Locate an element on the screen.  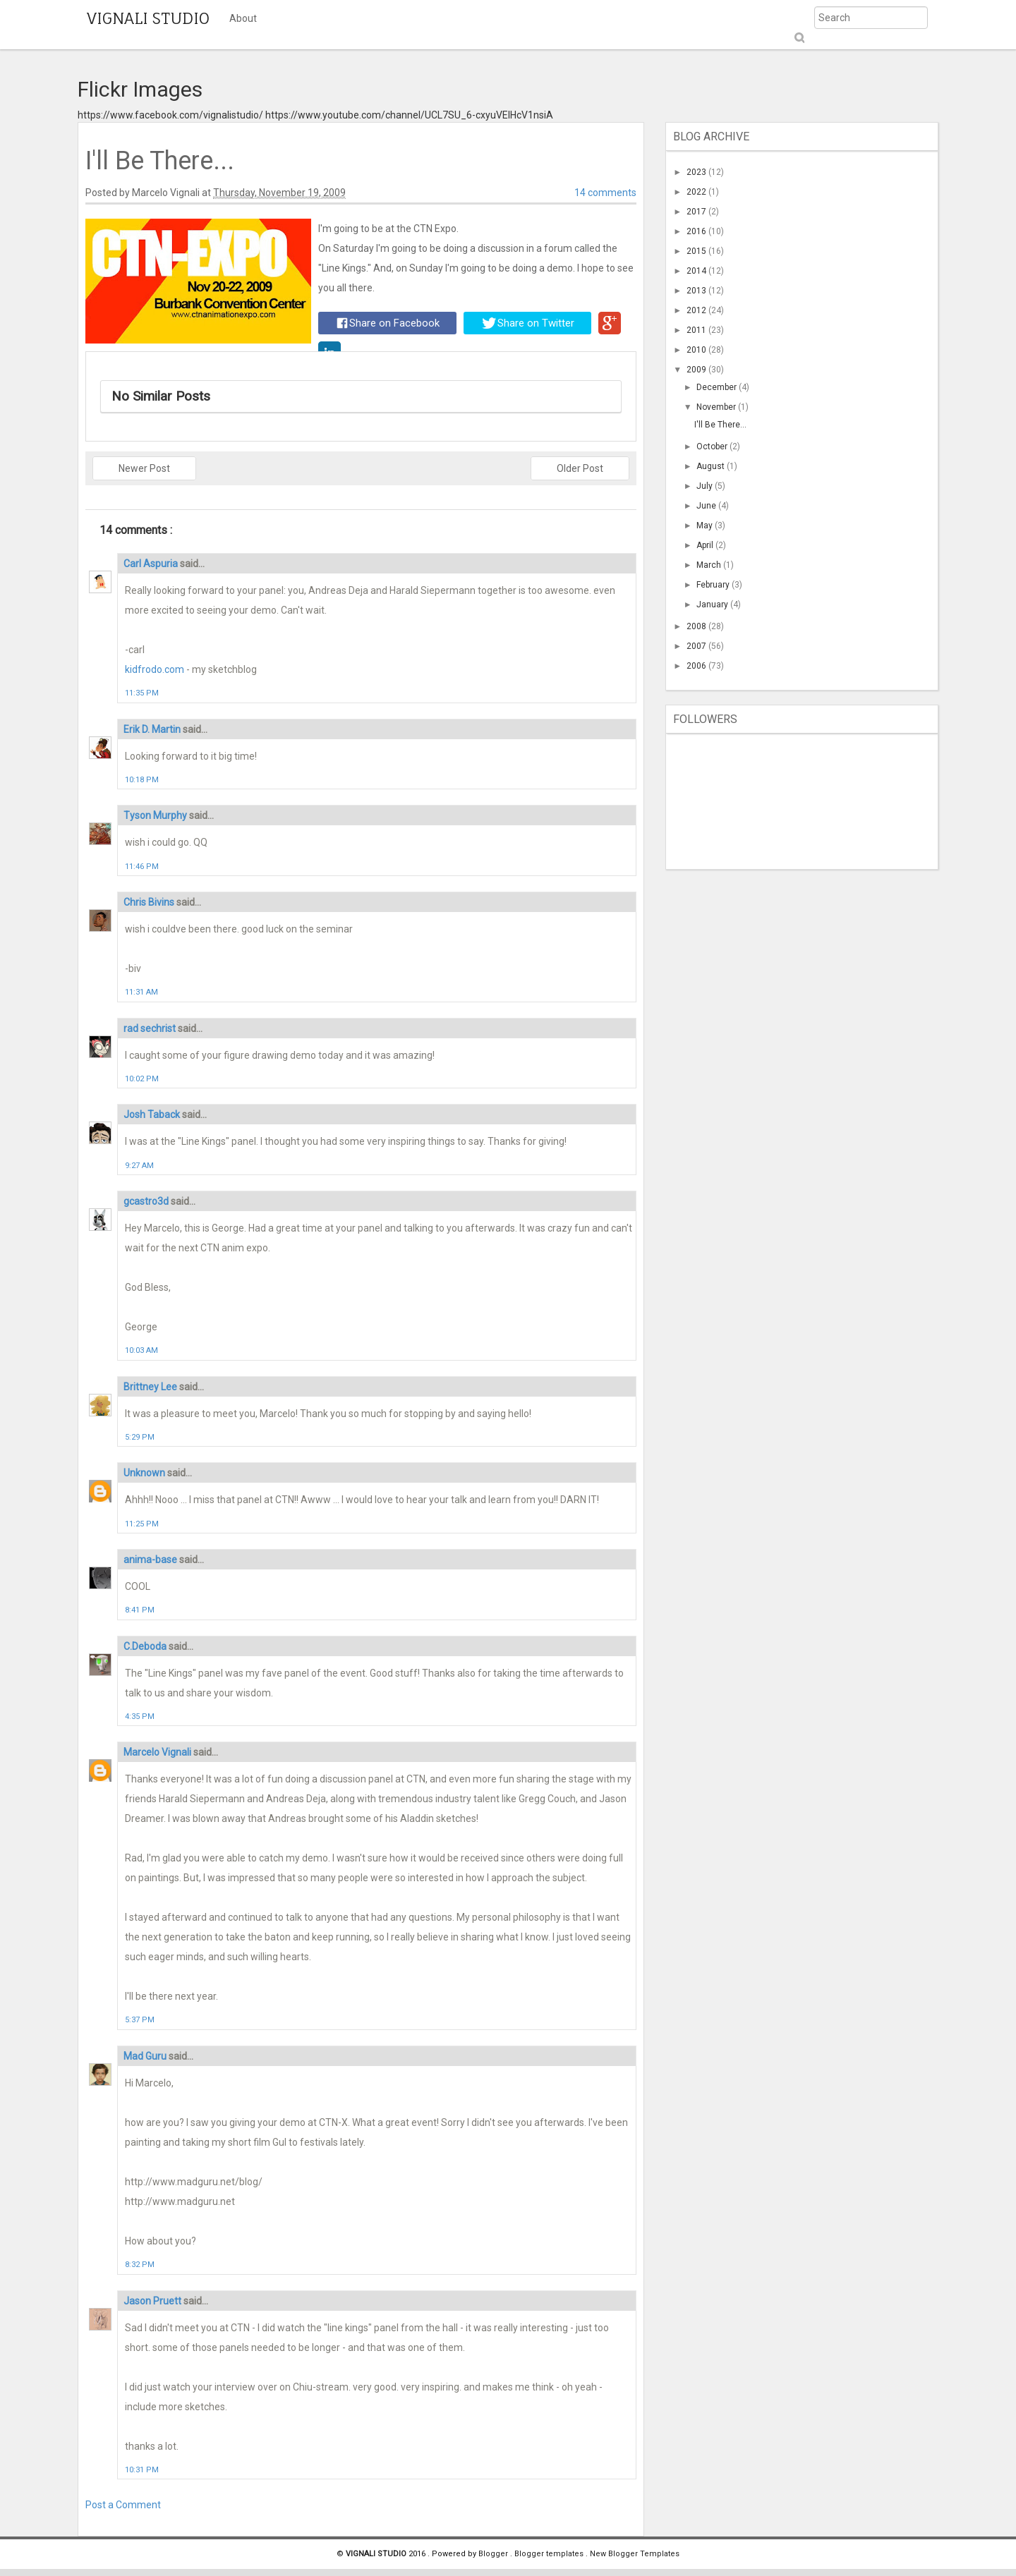
2008 is located at coordinates (697, 626).